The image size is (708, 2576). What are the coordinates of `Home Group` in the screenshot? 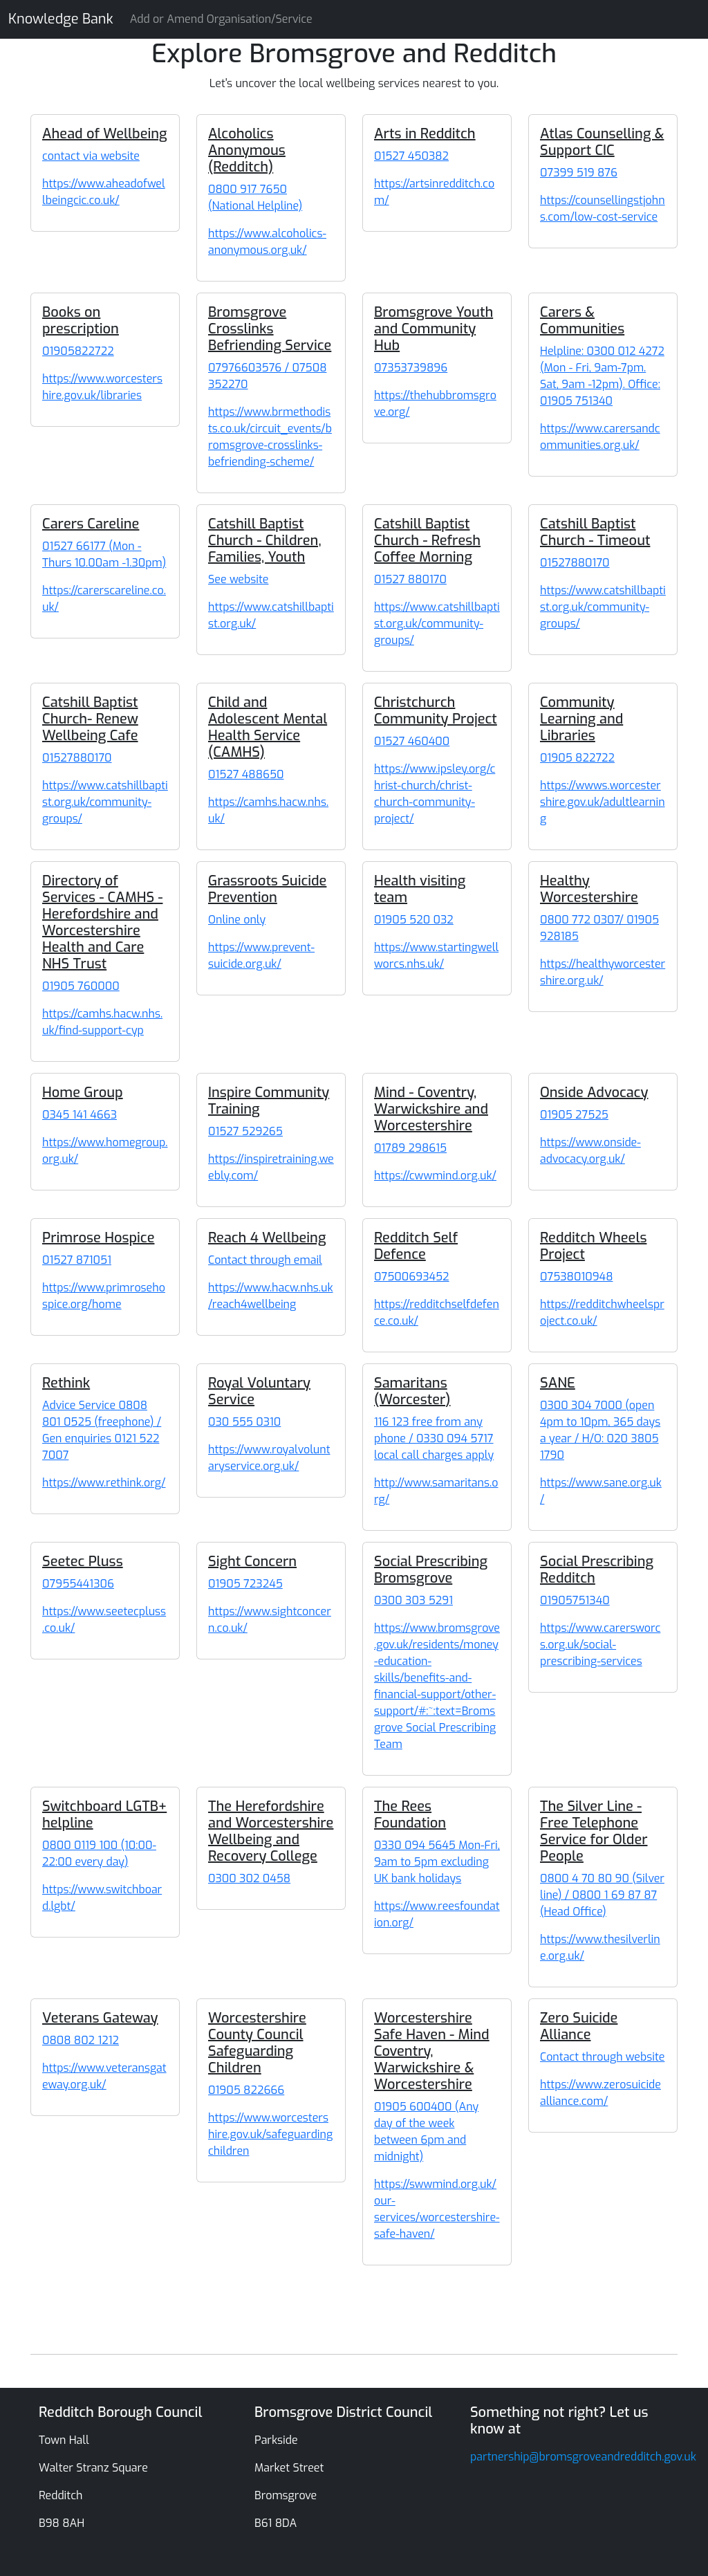 It's located at (82, 1092).